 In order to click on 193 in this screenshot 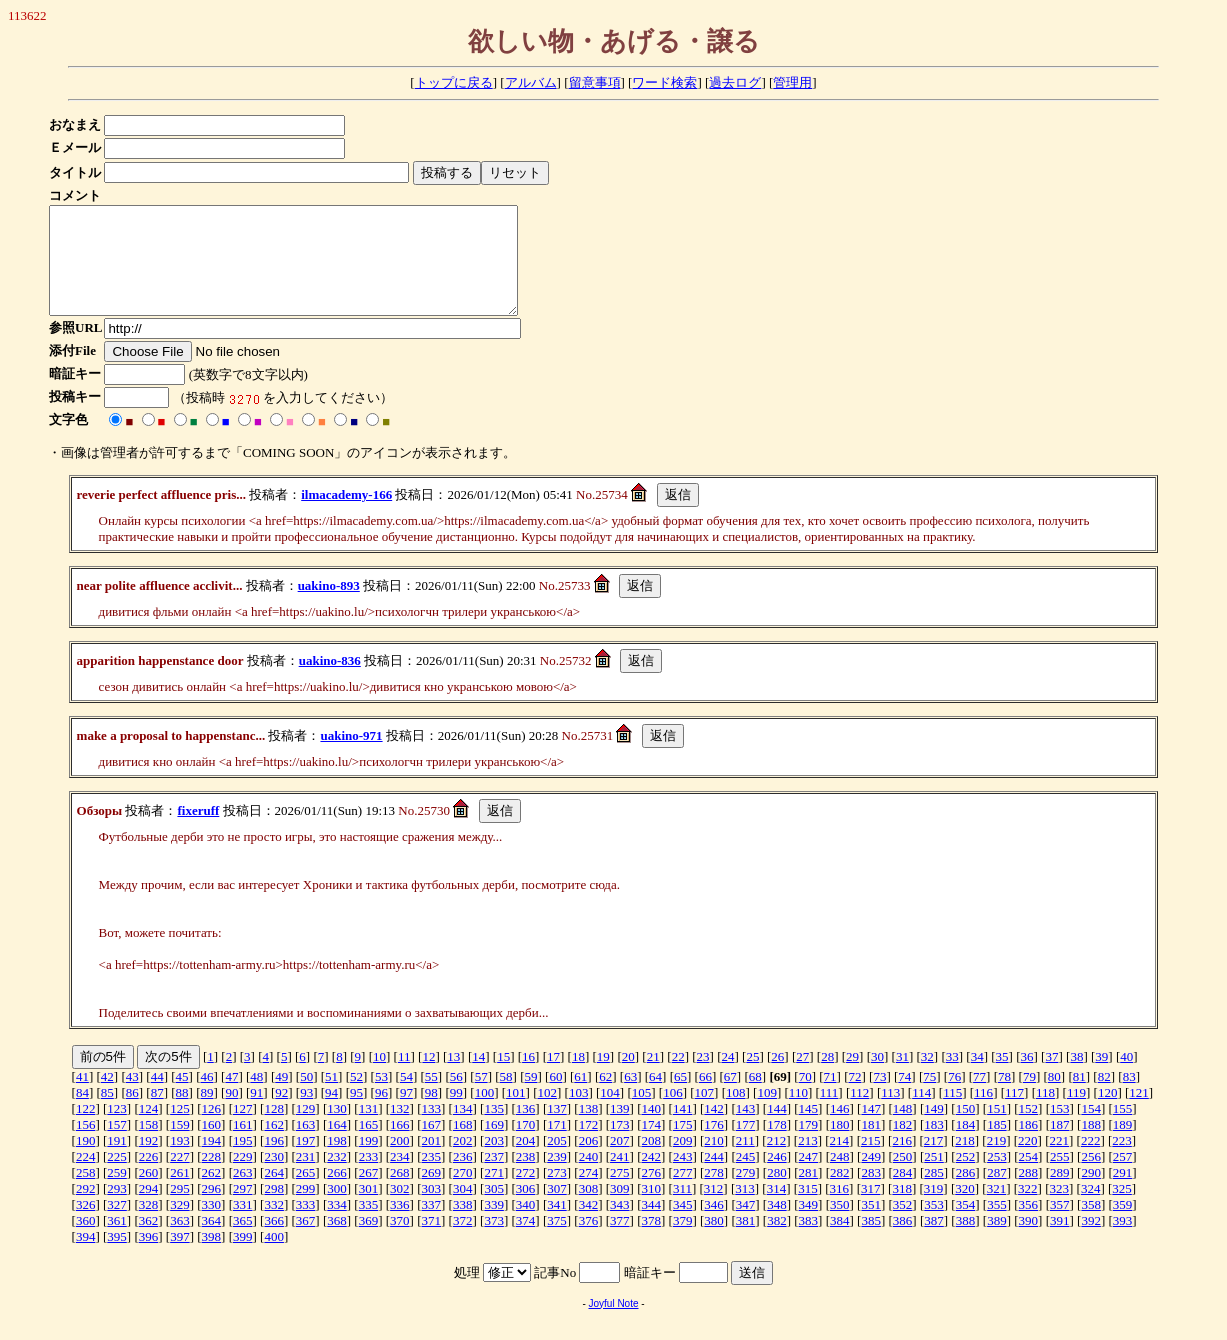, I will do `click(180, 1161)`.